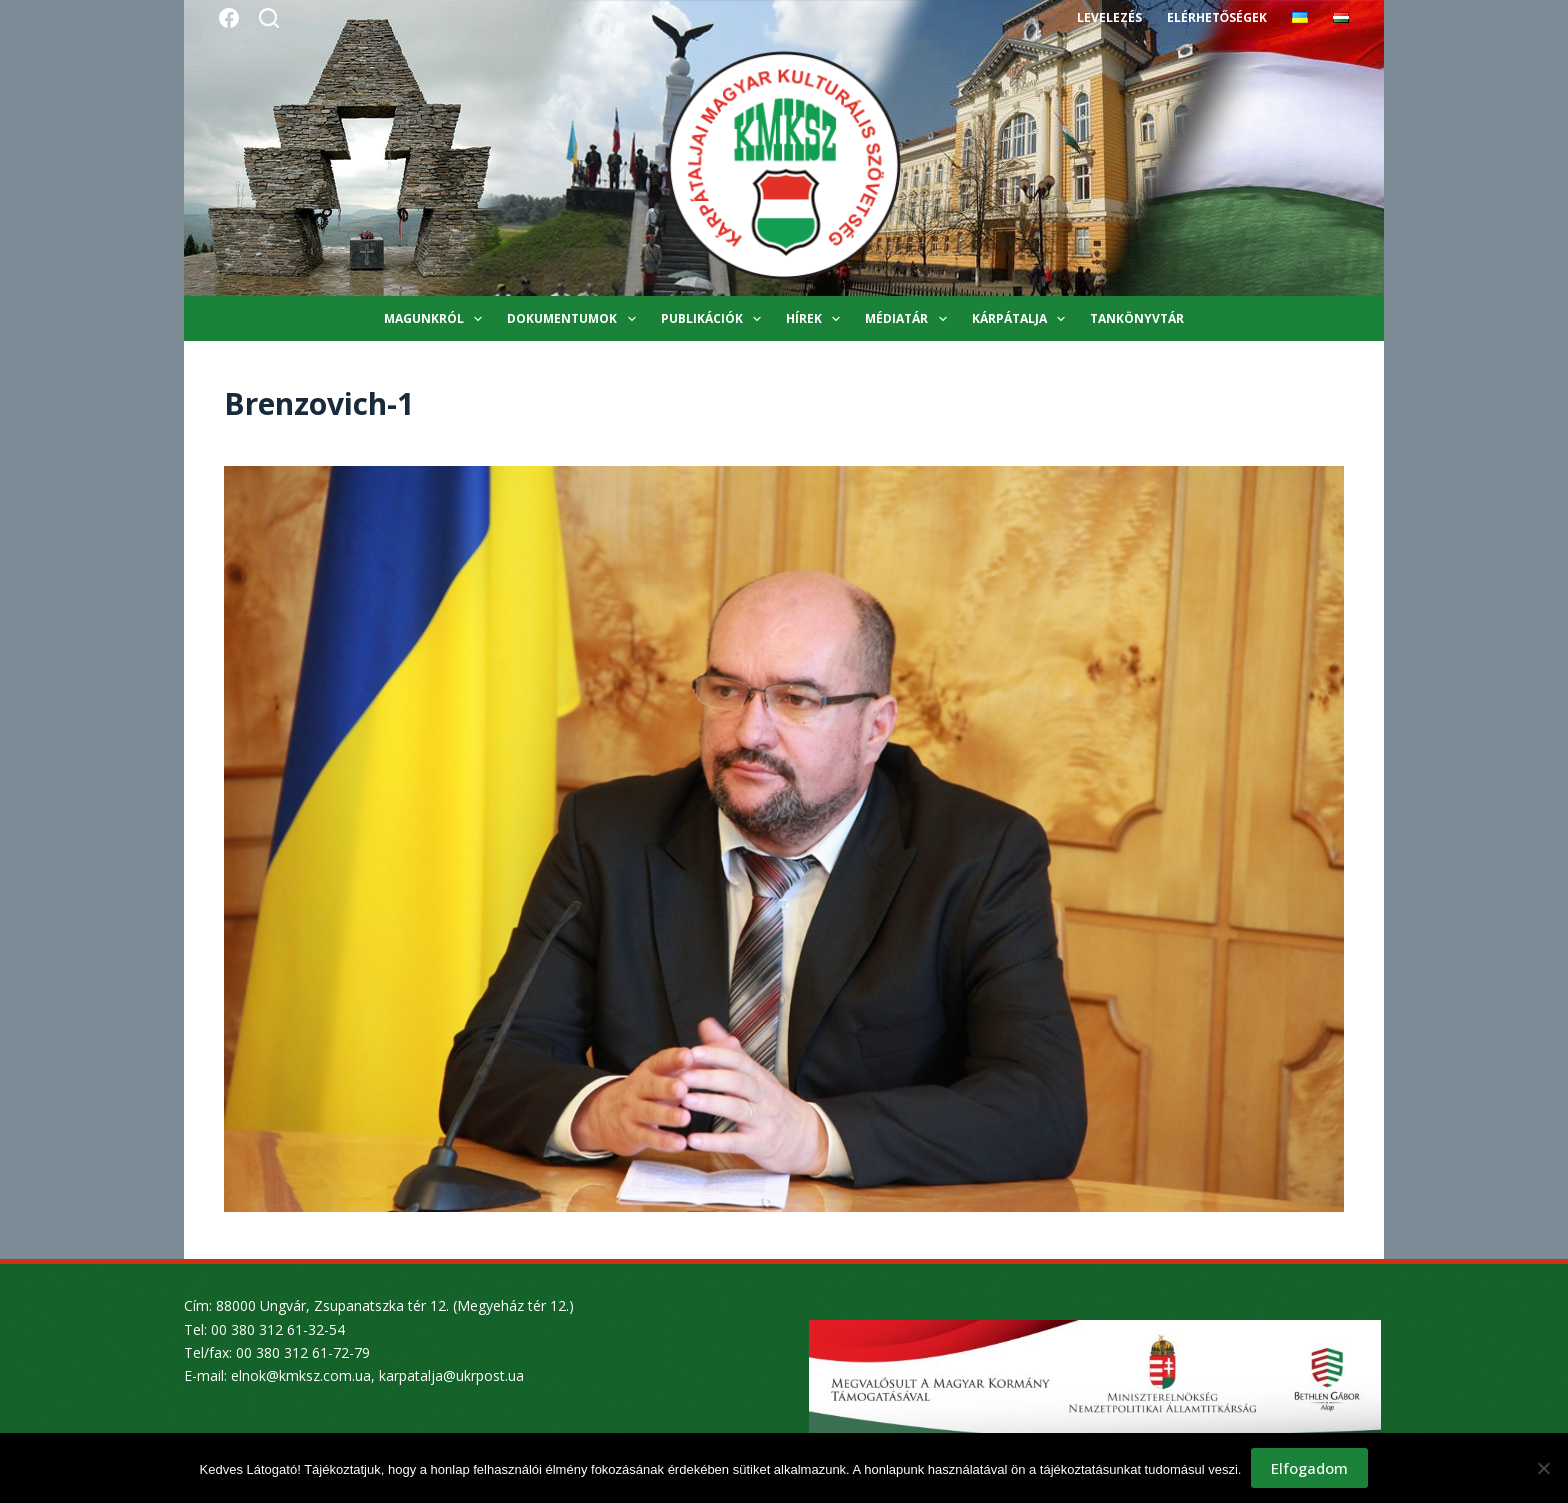 Image resolution: width=1568 pixels, height=1503 pixels. I want to click on Elfogadom, so click(1309, 1468).